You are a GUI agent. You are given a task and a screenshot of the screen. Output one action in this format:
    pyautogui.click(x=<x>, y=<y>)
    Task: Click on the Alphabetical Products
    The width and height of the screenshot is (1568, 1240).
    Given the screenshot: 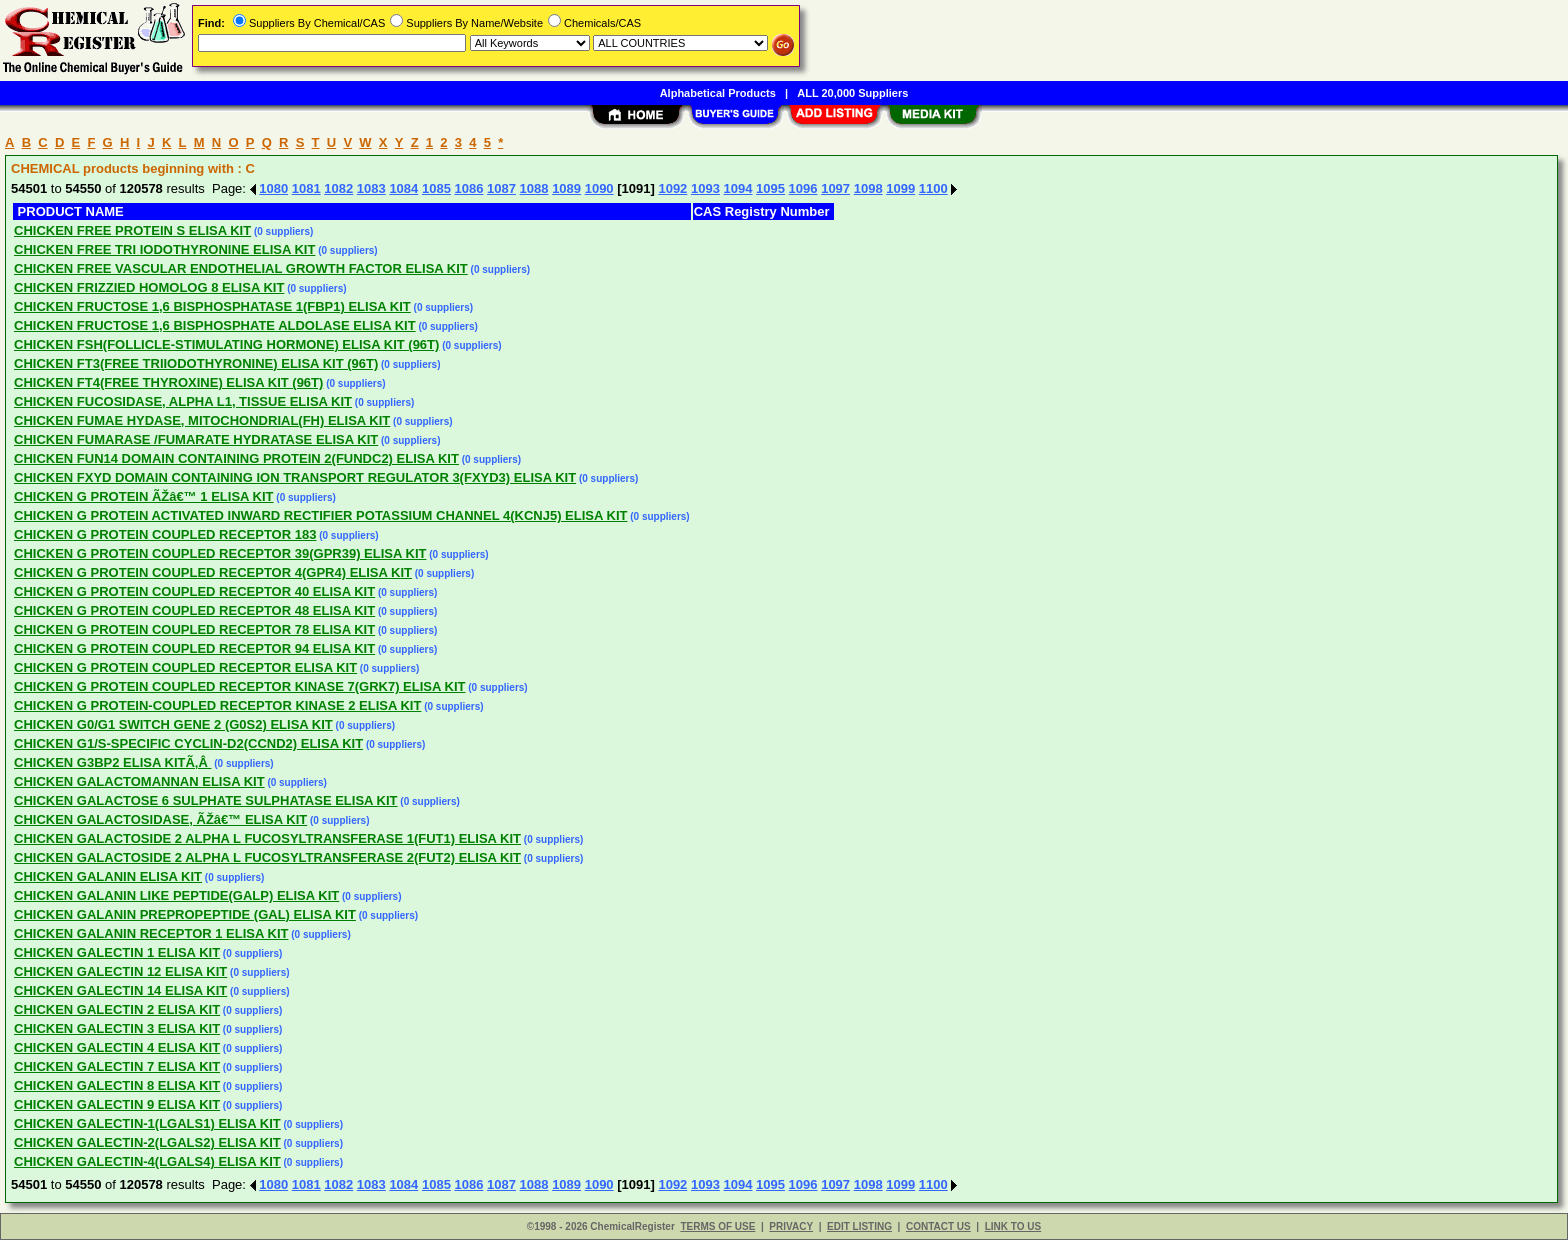 What is the action you would take?
    pyautogui.click(x=718, y=93)
    